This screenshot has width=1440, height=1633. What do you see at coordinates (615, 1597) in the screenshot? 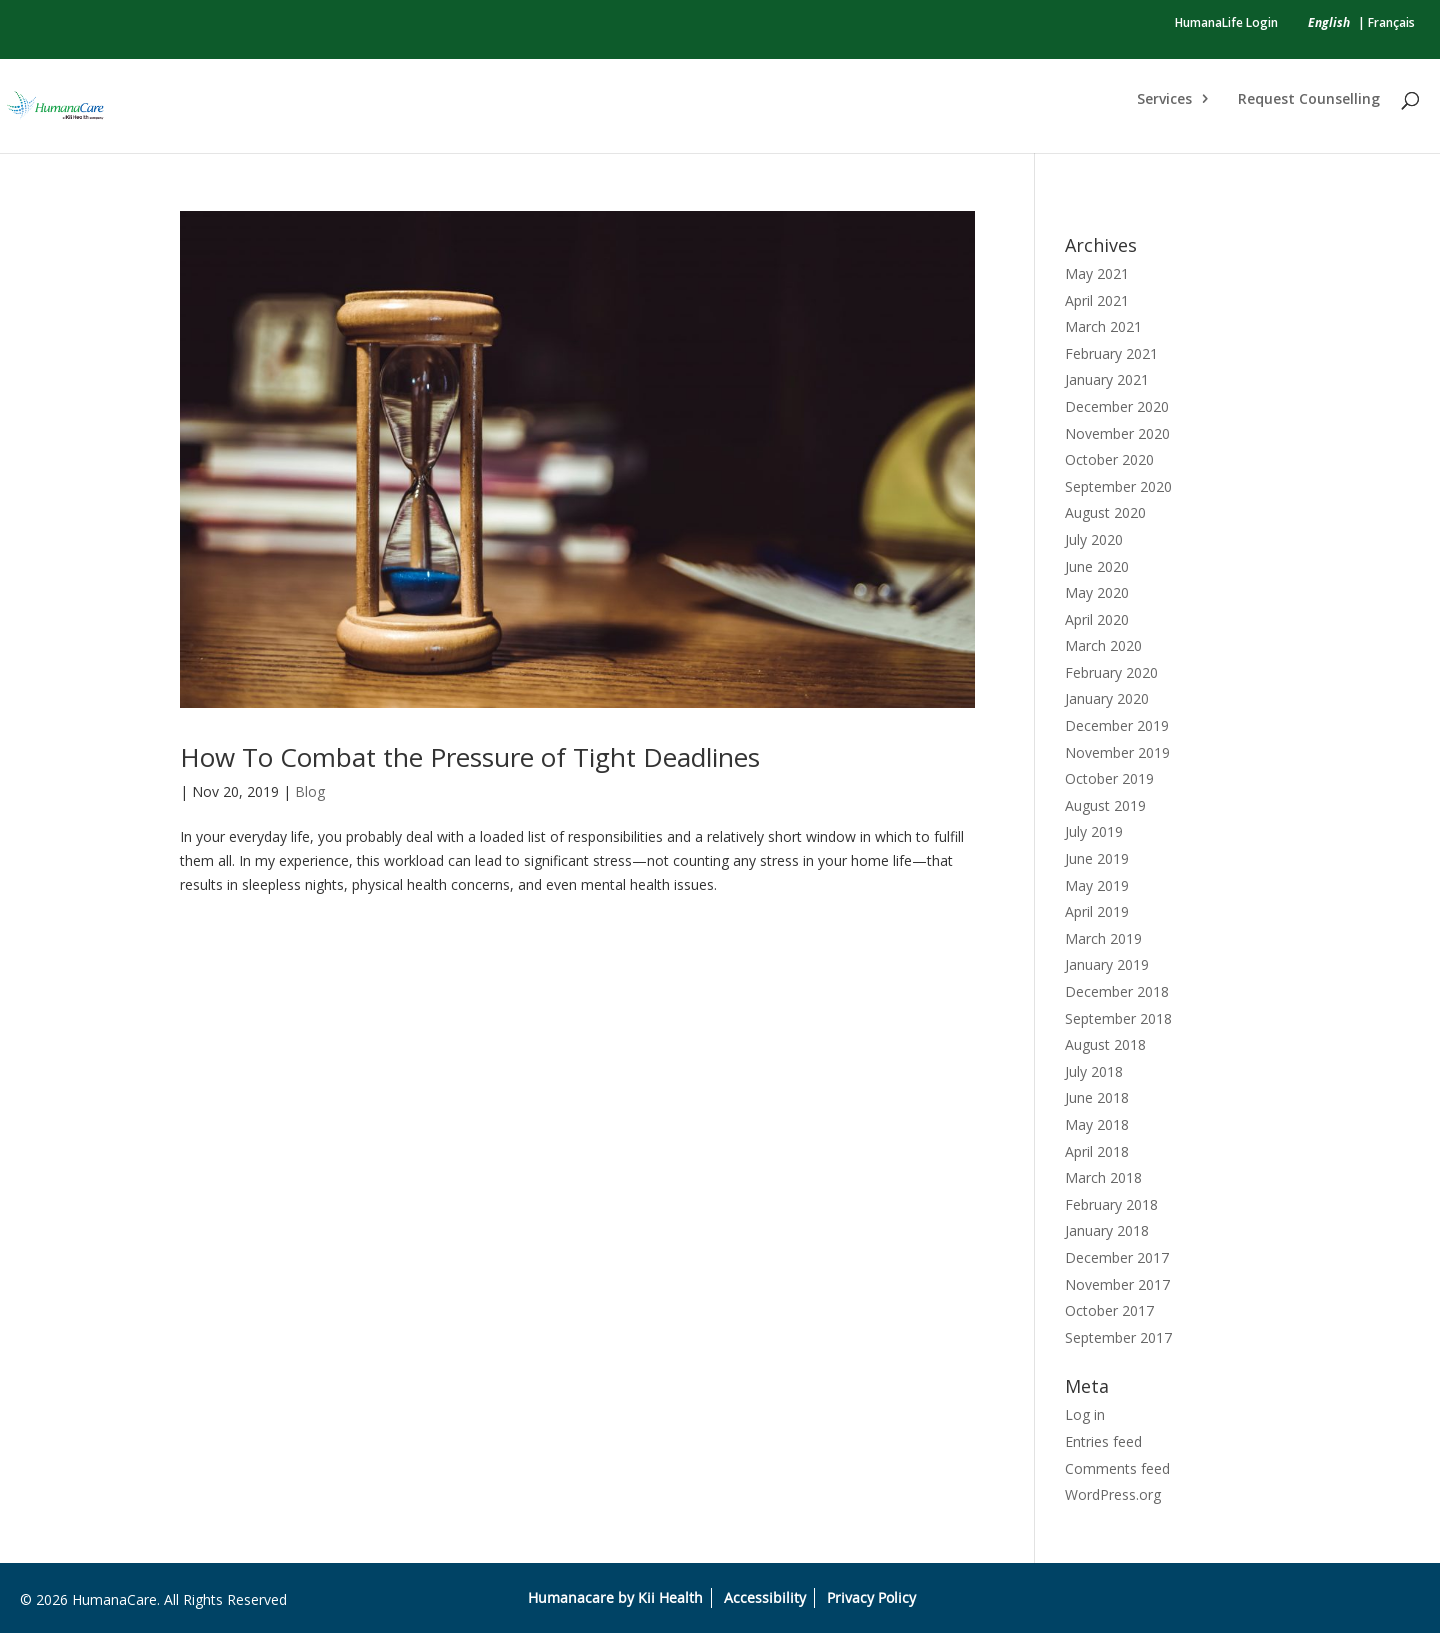
I see `Humanacare by Kii Health [link]` at bounding box center [615, 1597].